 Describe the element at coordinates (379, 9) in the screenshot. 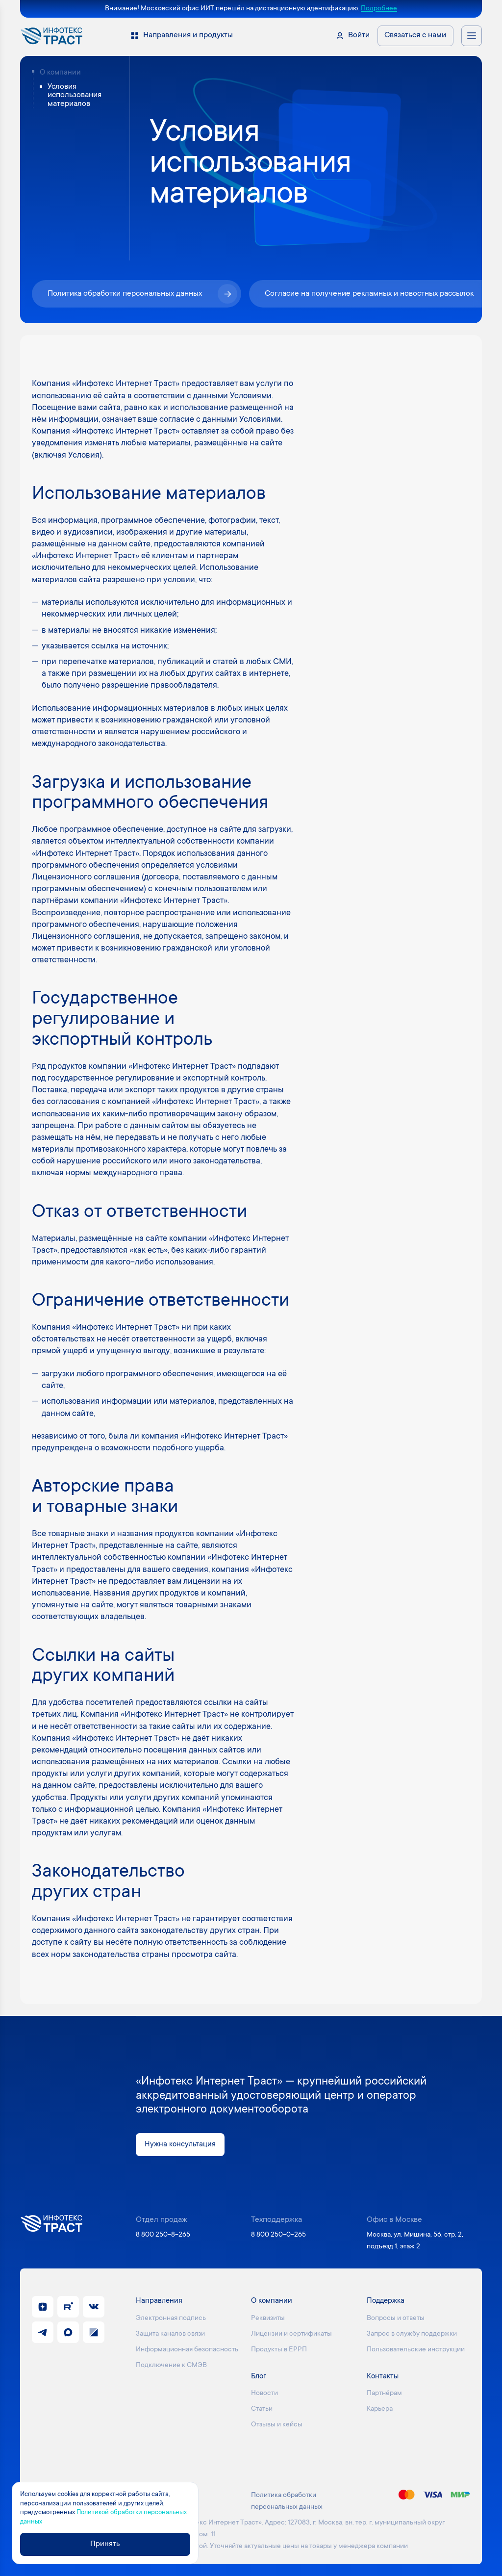

I see `Подробнее` at that location.